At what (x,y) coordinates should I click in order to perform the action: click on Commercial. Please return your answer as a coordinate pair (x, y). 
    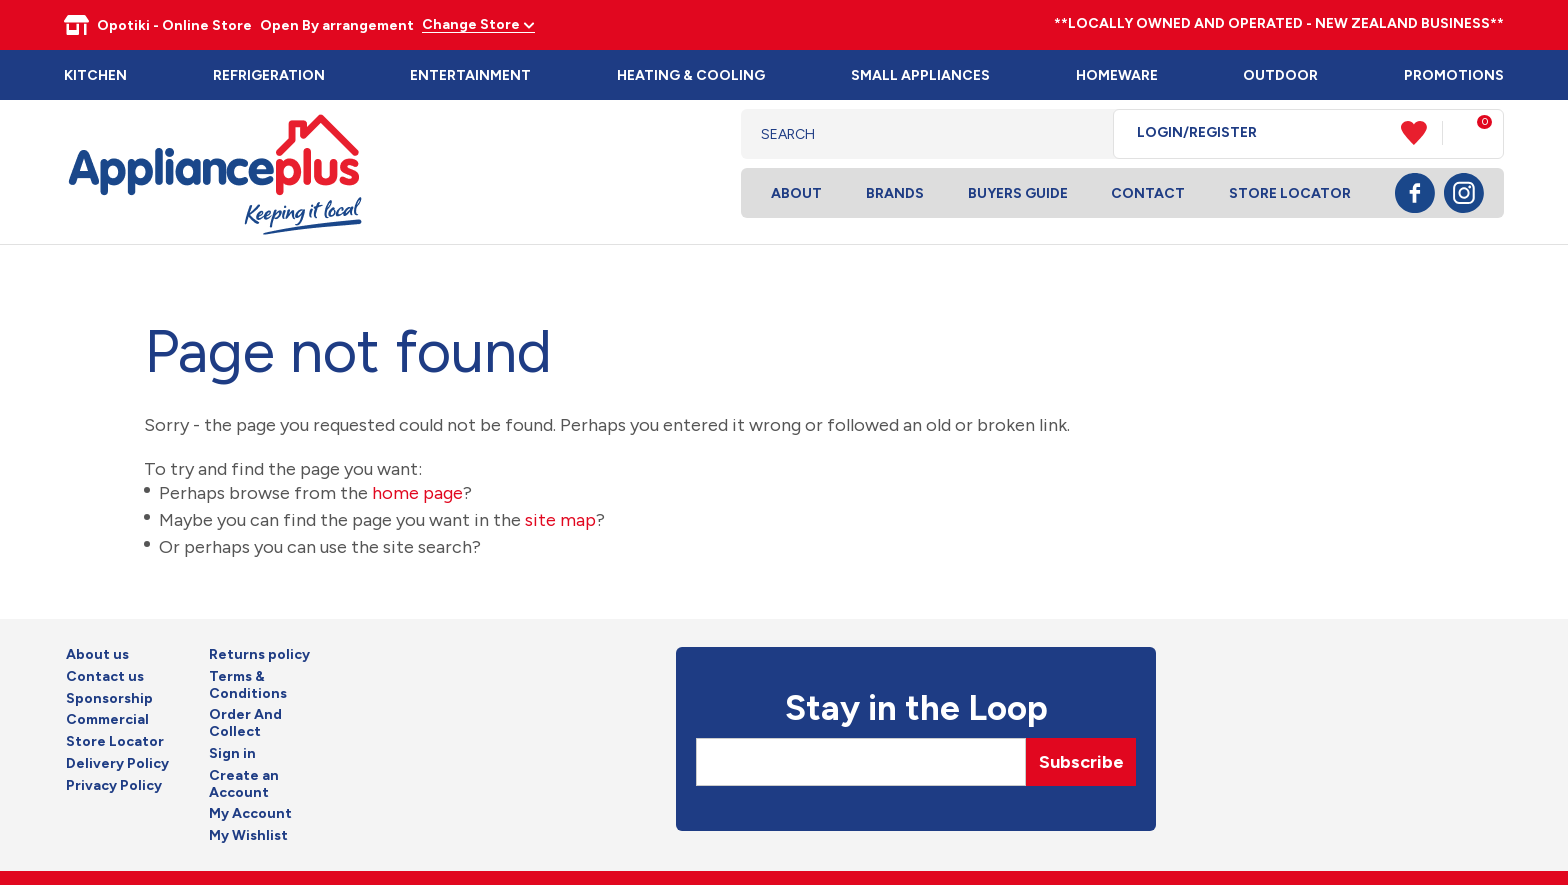
    Looking at the image, I should click on (107, 720).